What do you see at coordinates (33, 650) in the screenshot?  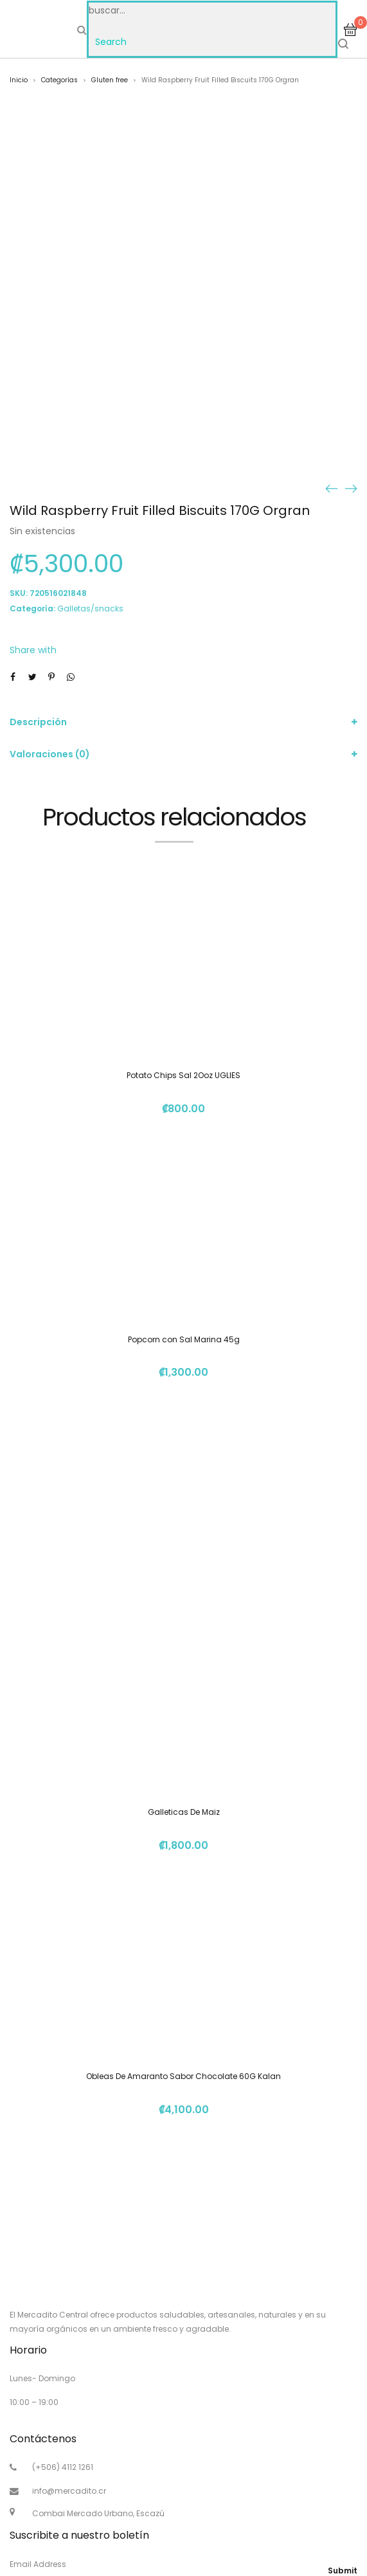 I see `Share with` at bounding box center [33, 650].